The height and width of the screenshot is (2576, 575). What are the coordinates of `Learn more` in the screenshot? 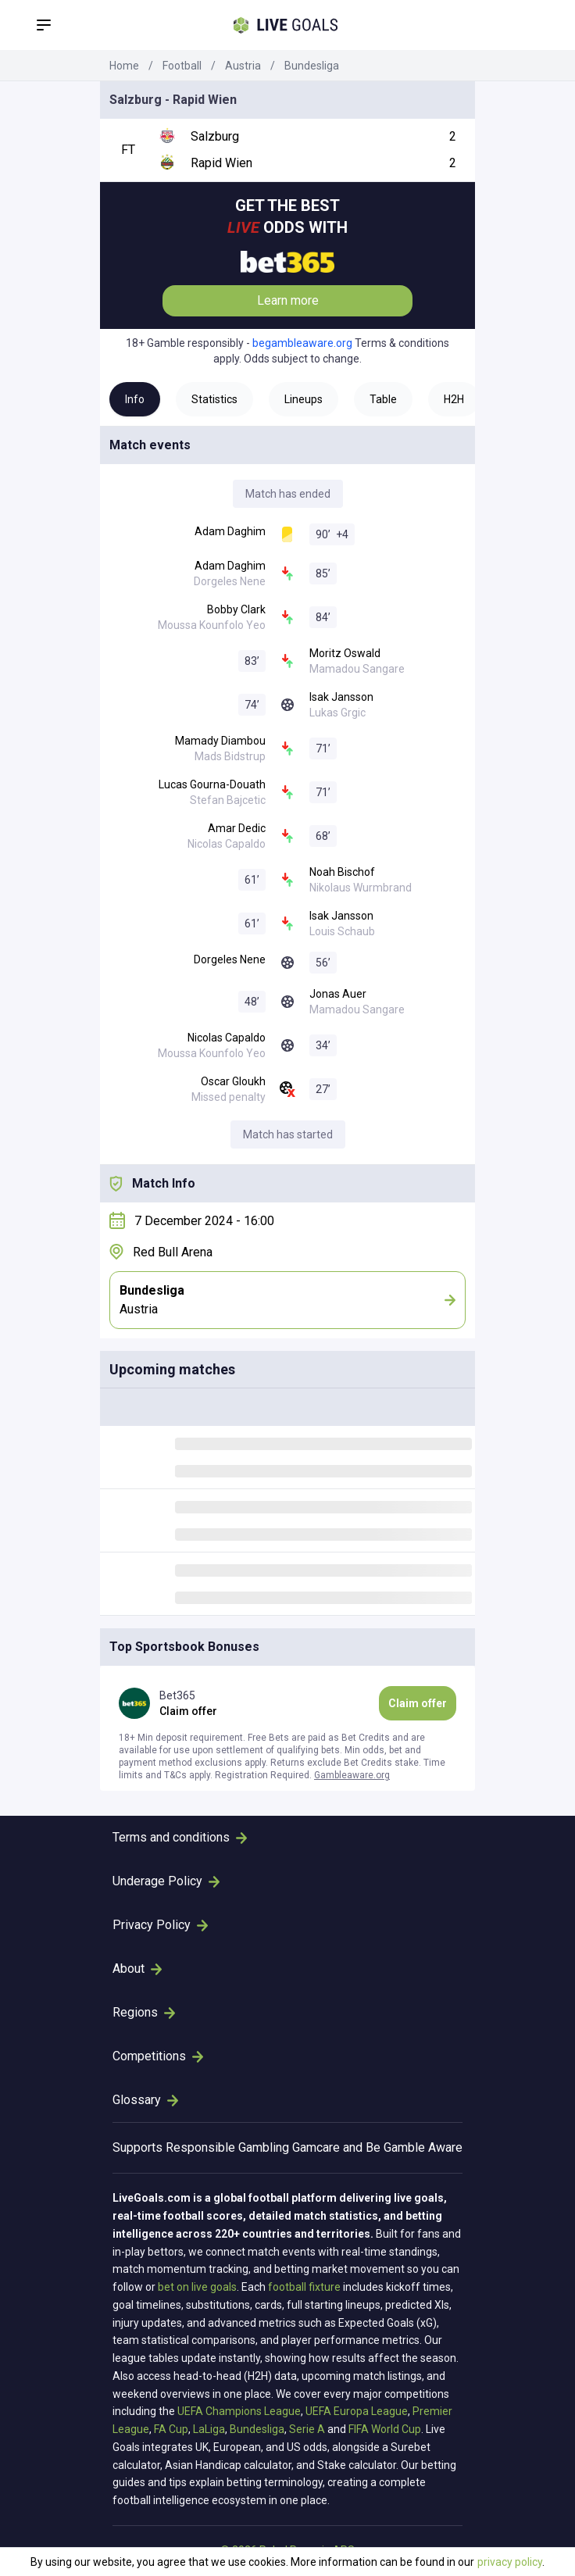 It's located at (288, 300).